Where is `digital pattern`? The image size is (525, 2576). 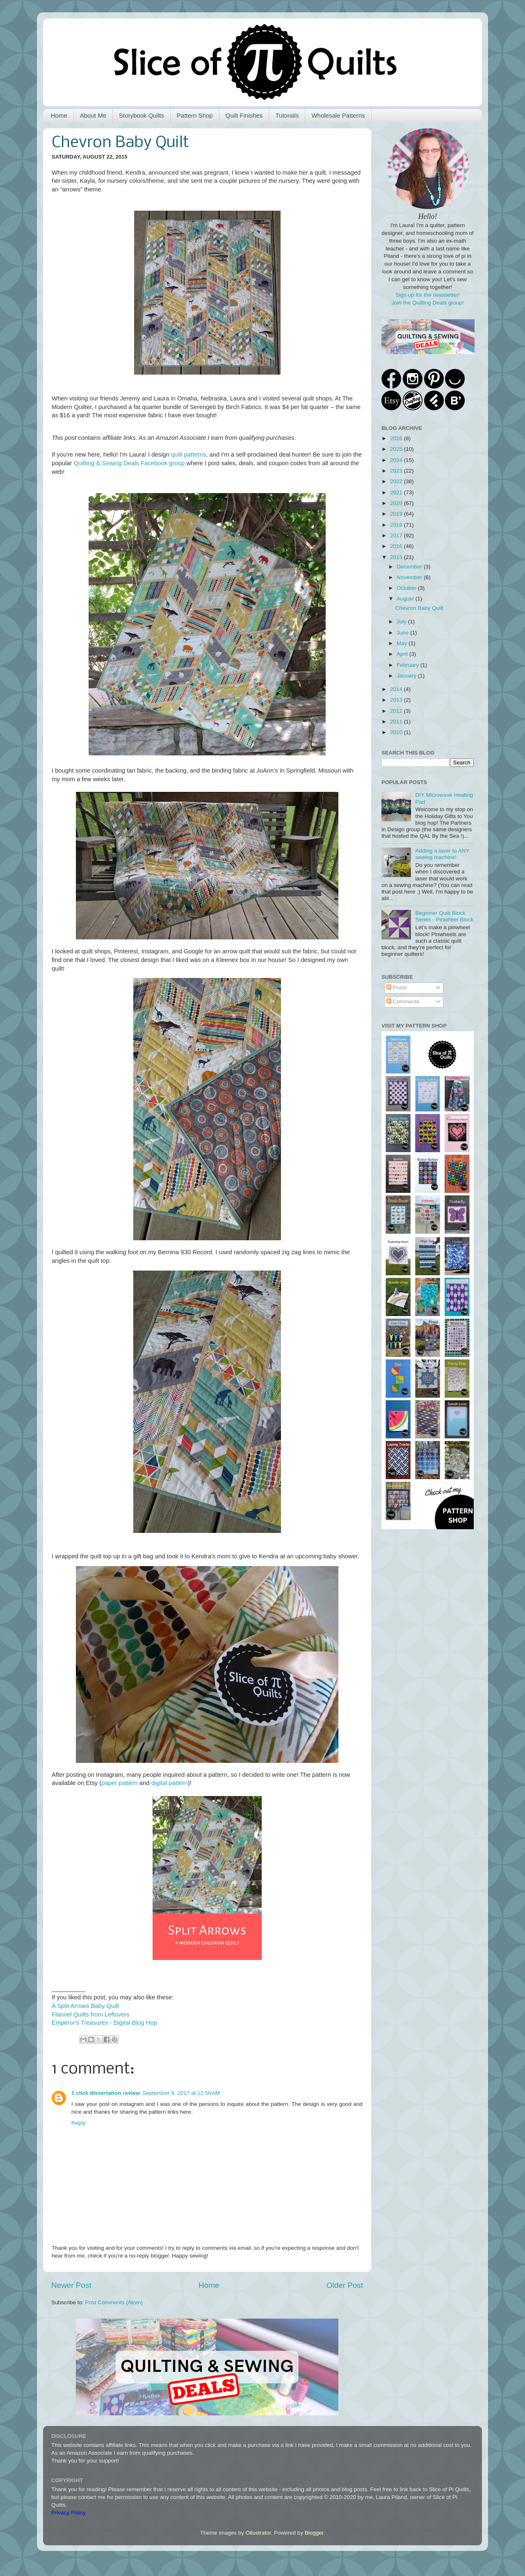
digital pattern is located at coordinates (169, 1783).